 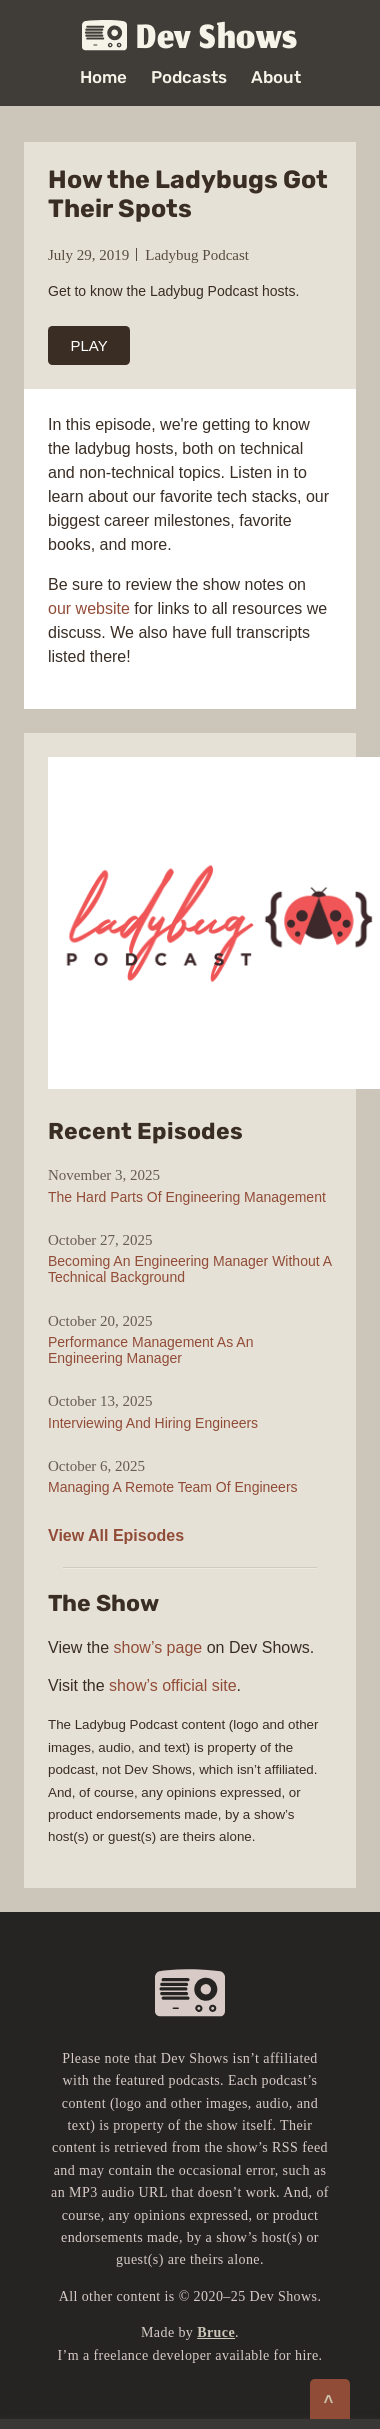 I want to click on The Hard Parts Of Engineering Management, so click(x=187, y=1197).